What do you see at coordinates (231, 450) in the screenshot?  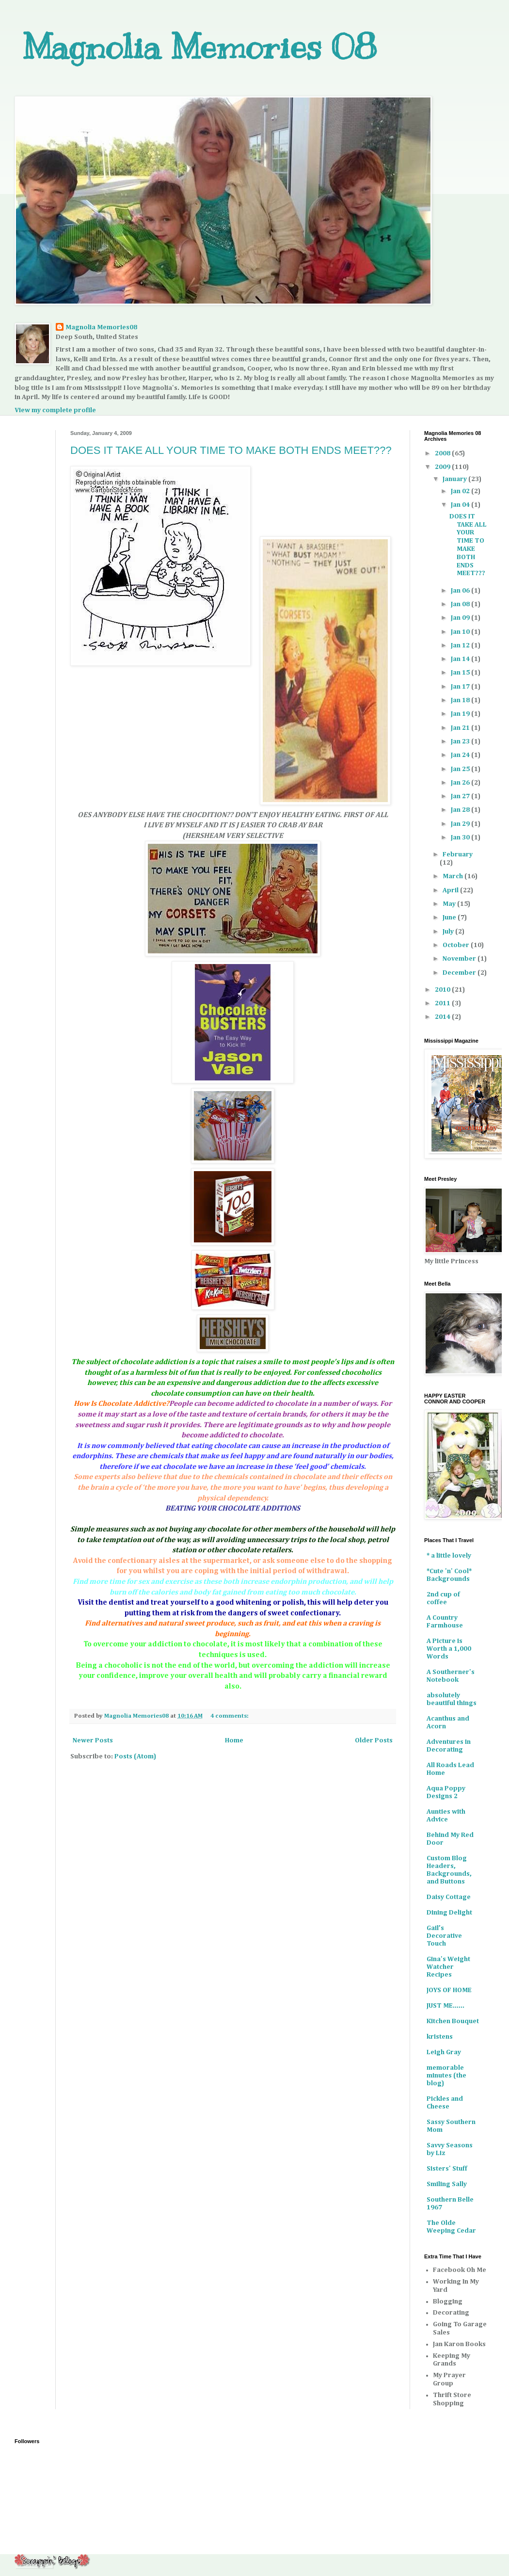 I see `DOES IT TAKE ALL YOUR TIME TO MAKE BOTH ENDS MEET???` at bounding box center [231, 450].